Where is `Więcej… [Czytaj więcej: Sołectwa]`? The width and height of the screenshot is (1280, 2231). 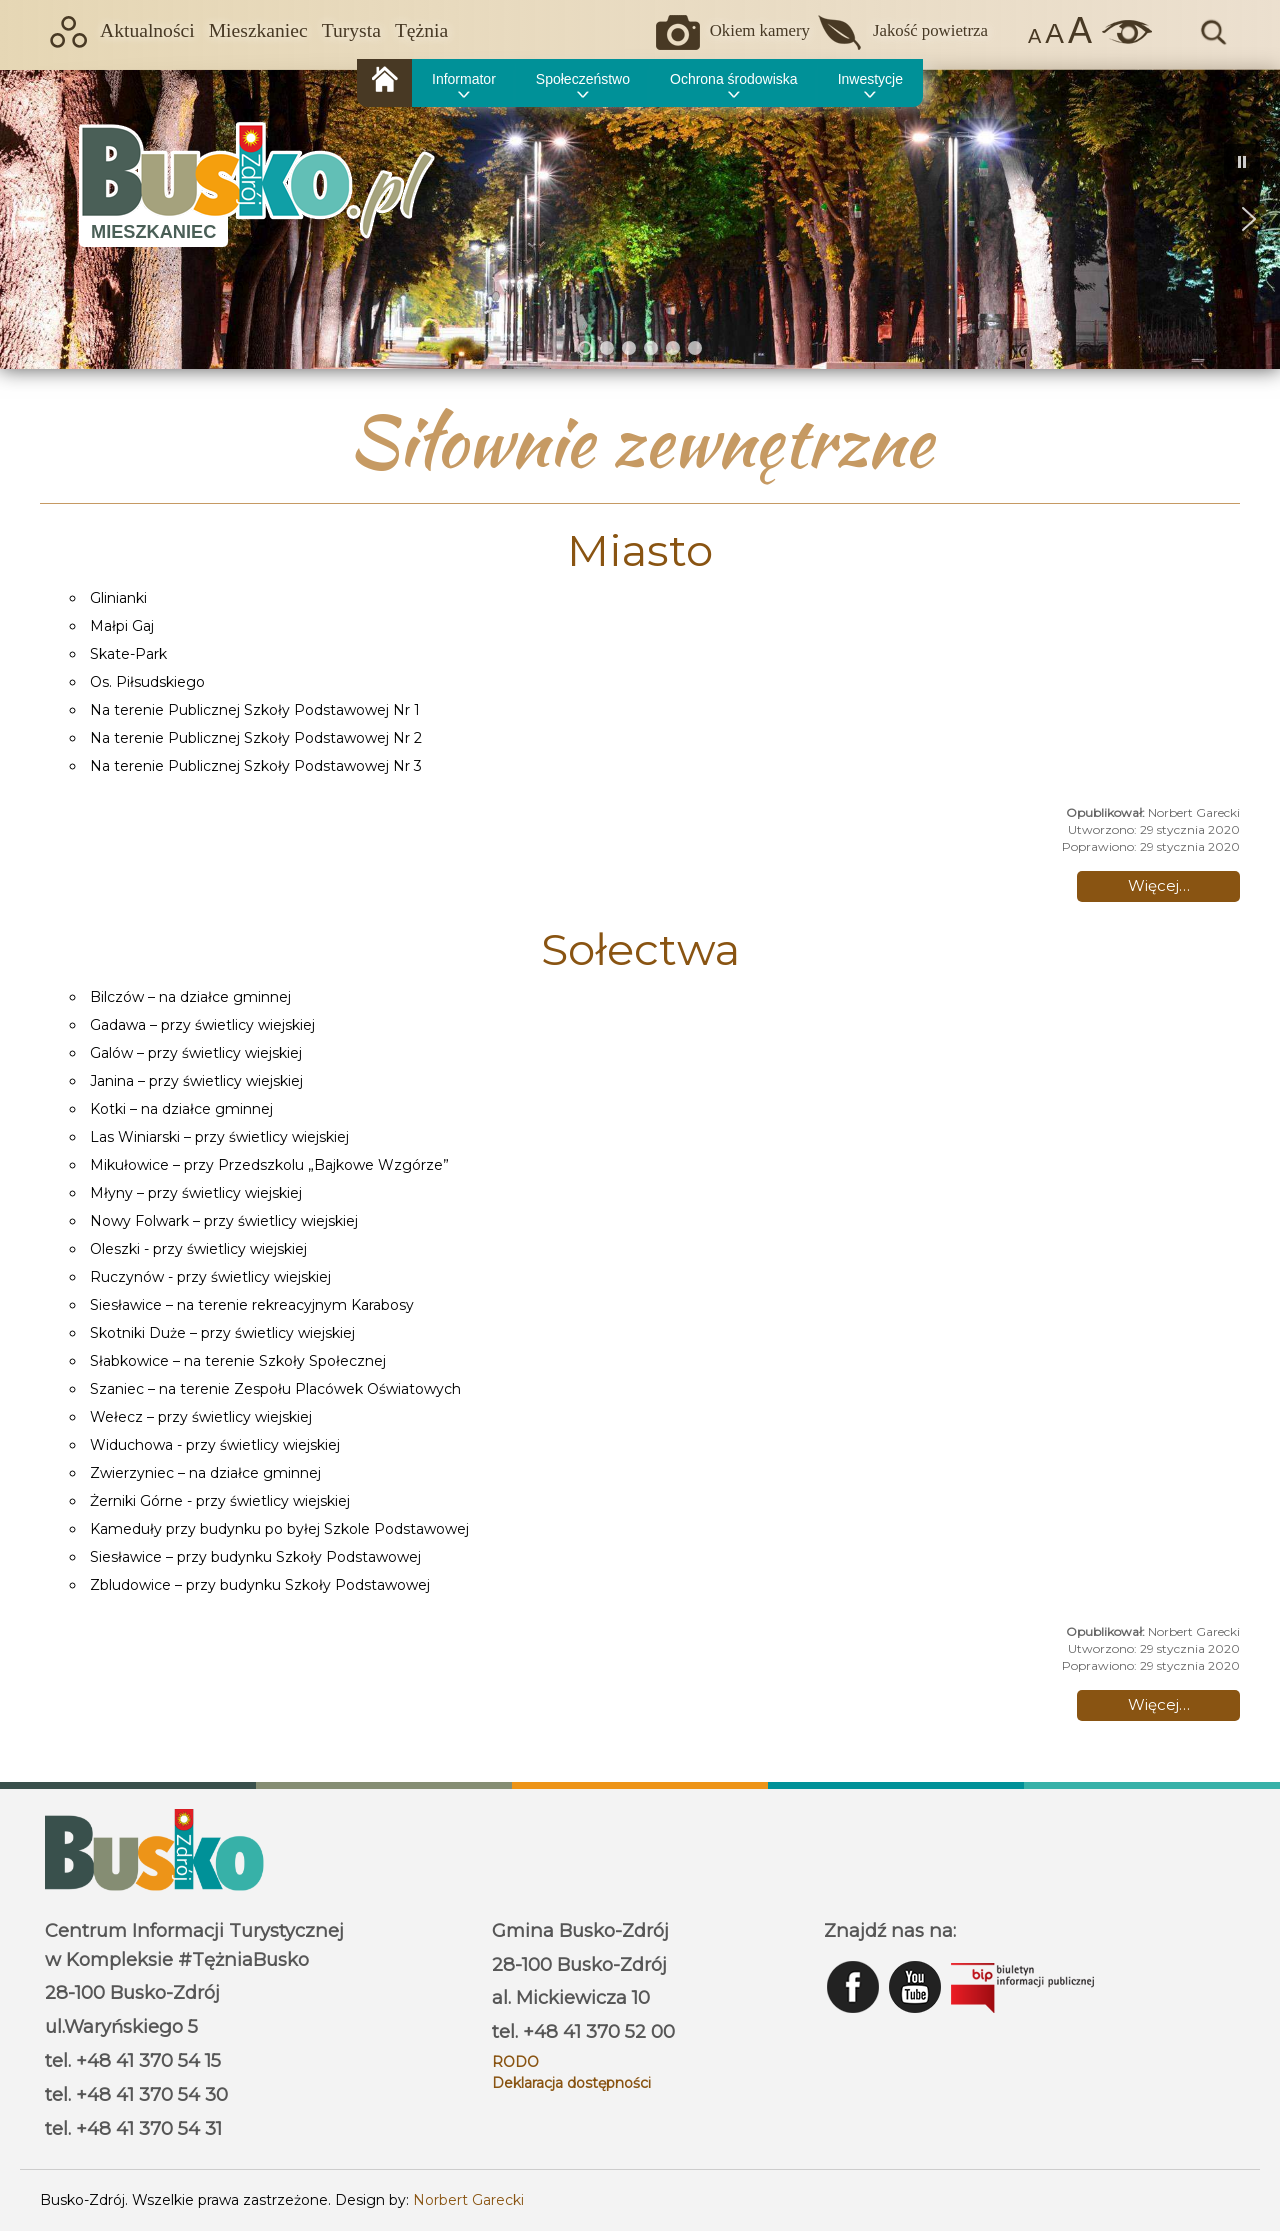 Więcej… [Czytaj więcej: Sołectwa] is located at coordinates (1159, 1704).